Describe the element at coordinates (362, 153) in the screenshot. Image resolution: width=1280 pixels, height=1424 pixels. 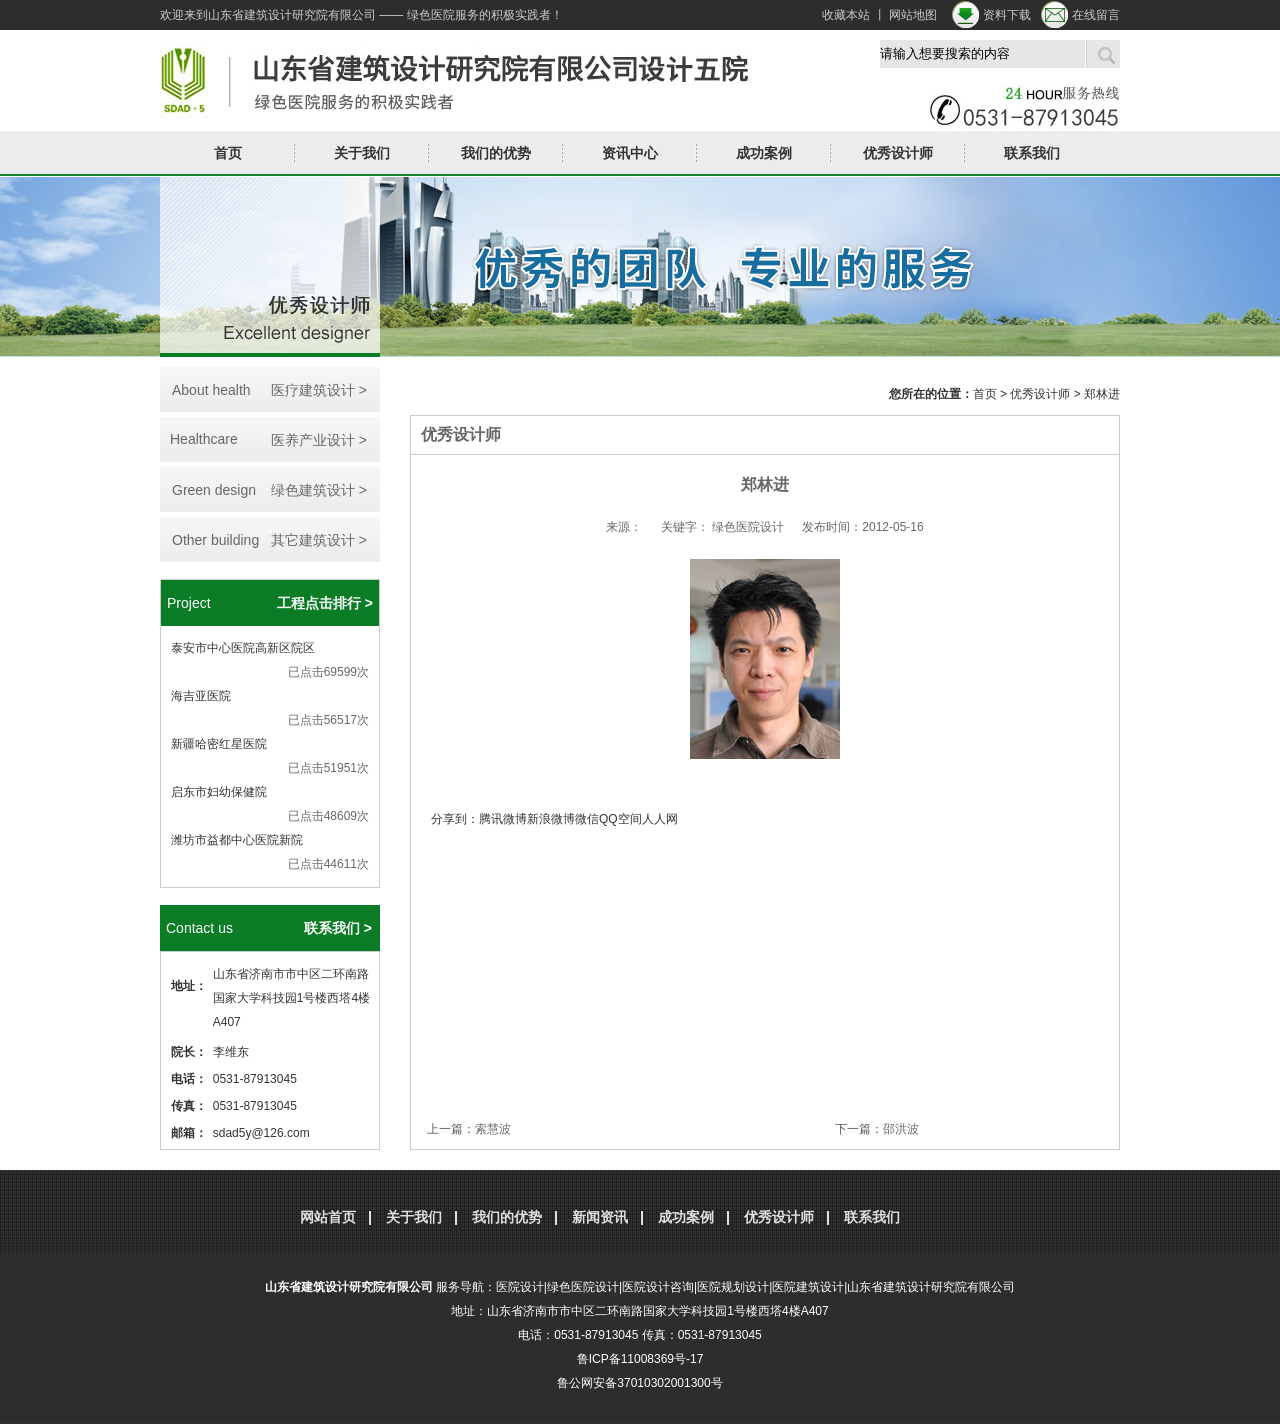
I see `关于我们` at that location.